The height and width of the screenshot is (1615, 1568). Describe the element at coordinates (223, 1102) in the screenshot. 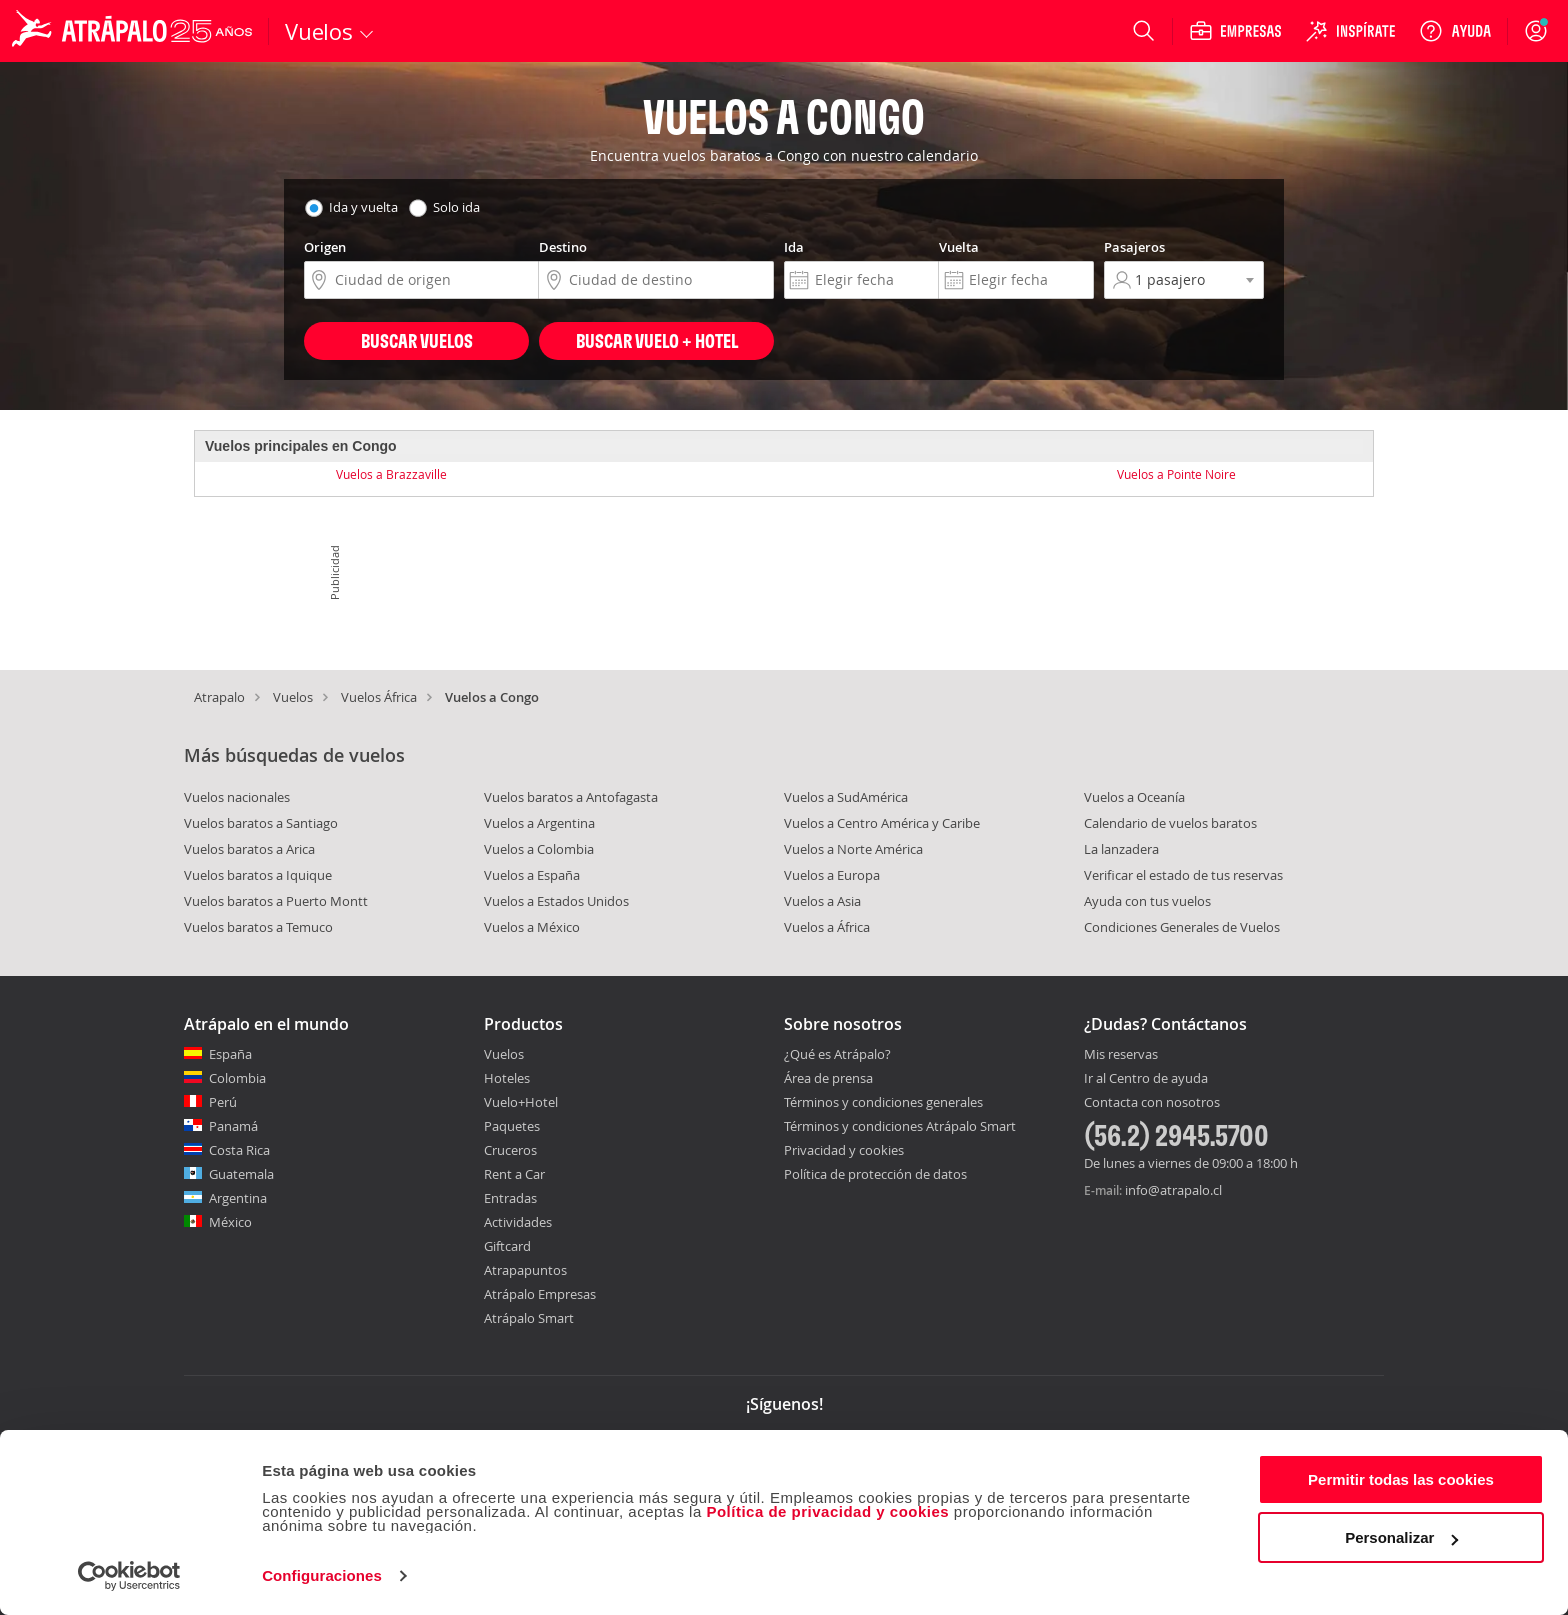

I see `Perú` at that location.